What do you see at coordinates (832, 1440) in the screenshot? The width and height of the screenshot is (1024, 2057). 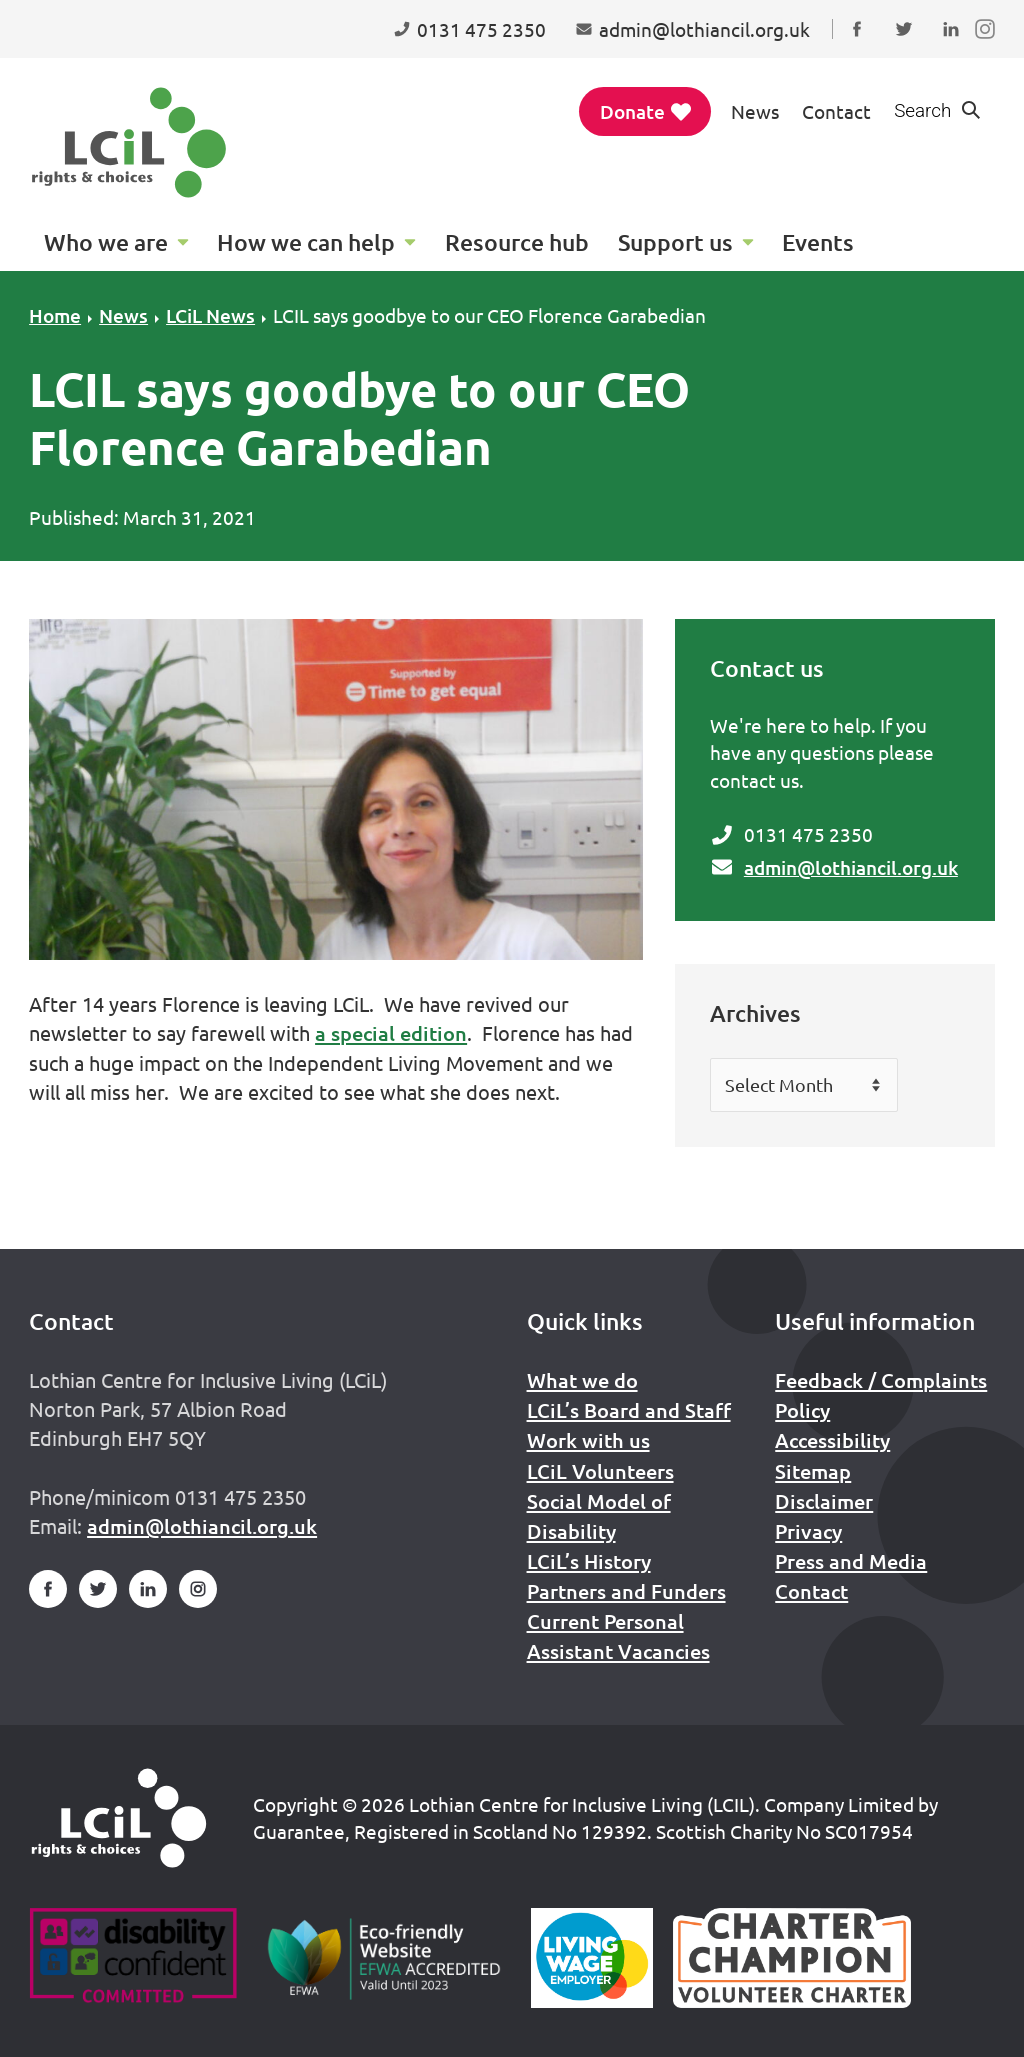 I see `Accessibility` at bounding box center [832, 1440].